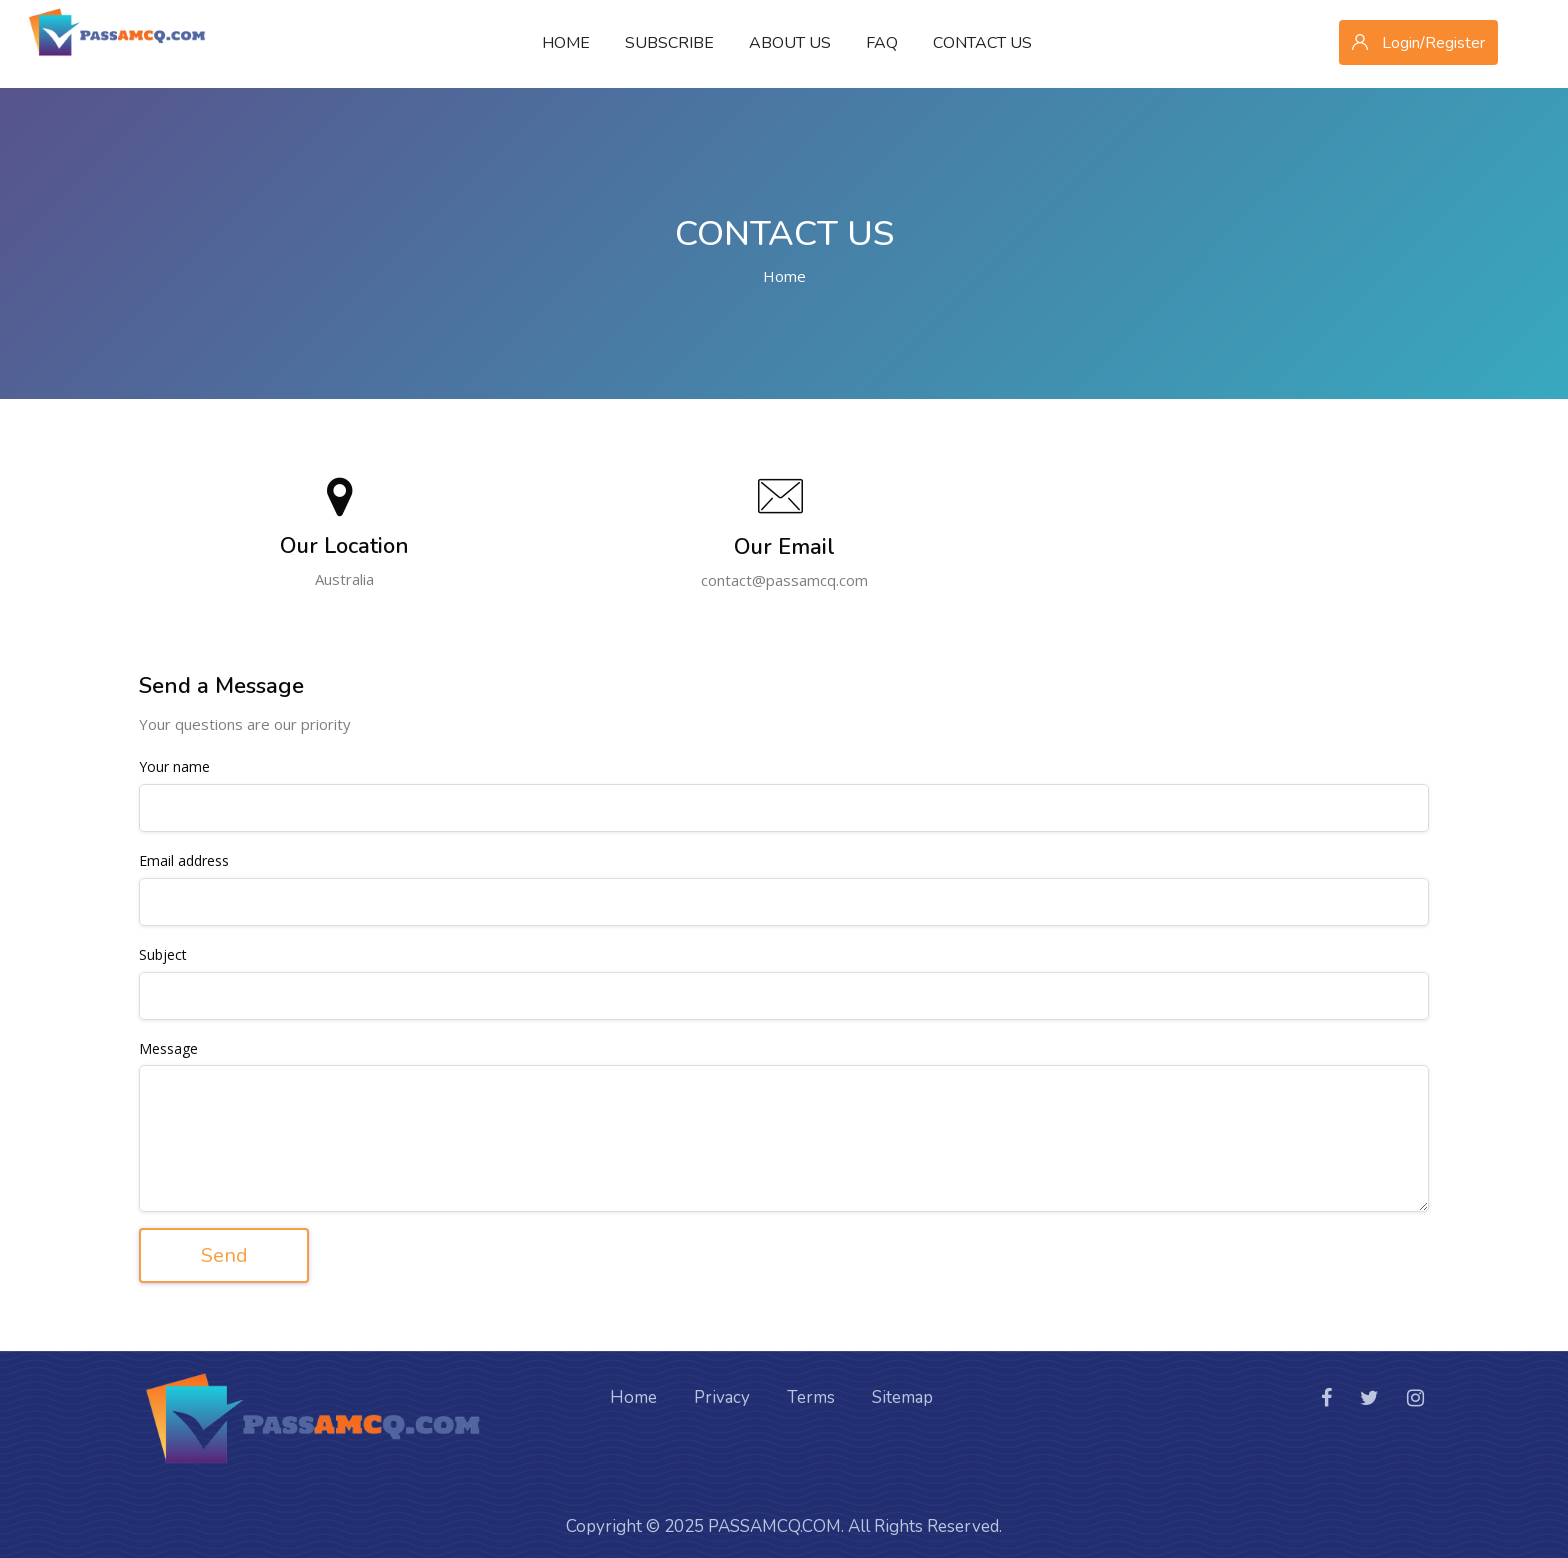  What do you see at coordinates (168, 1049) in the screenshot?
I see `Message` at bounding box center [168, 1049].